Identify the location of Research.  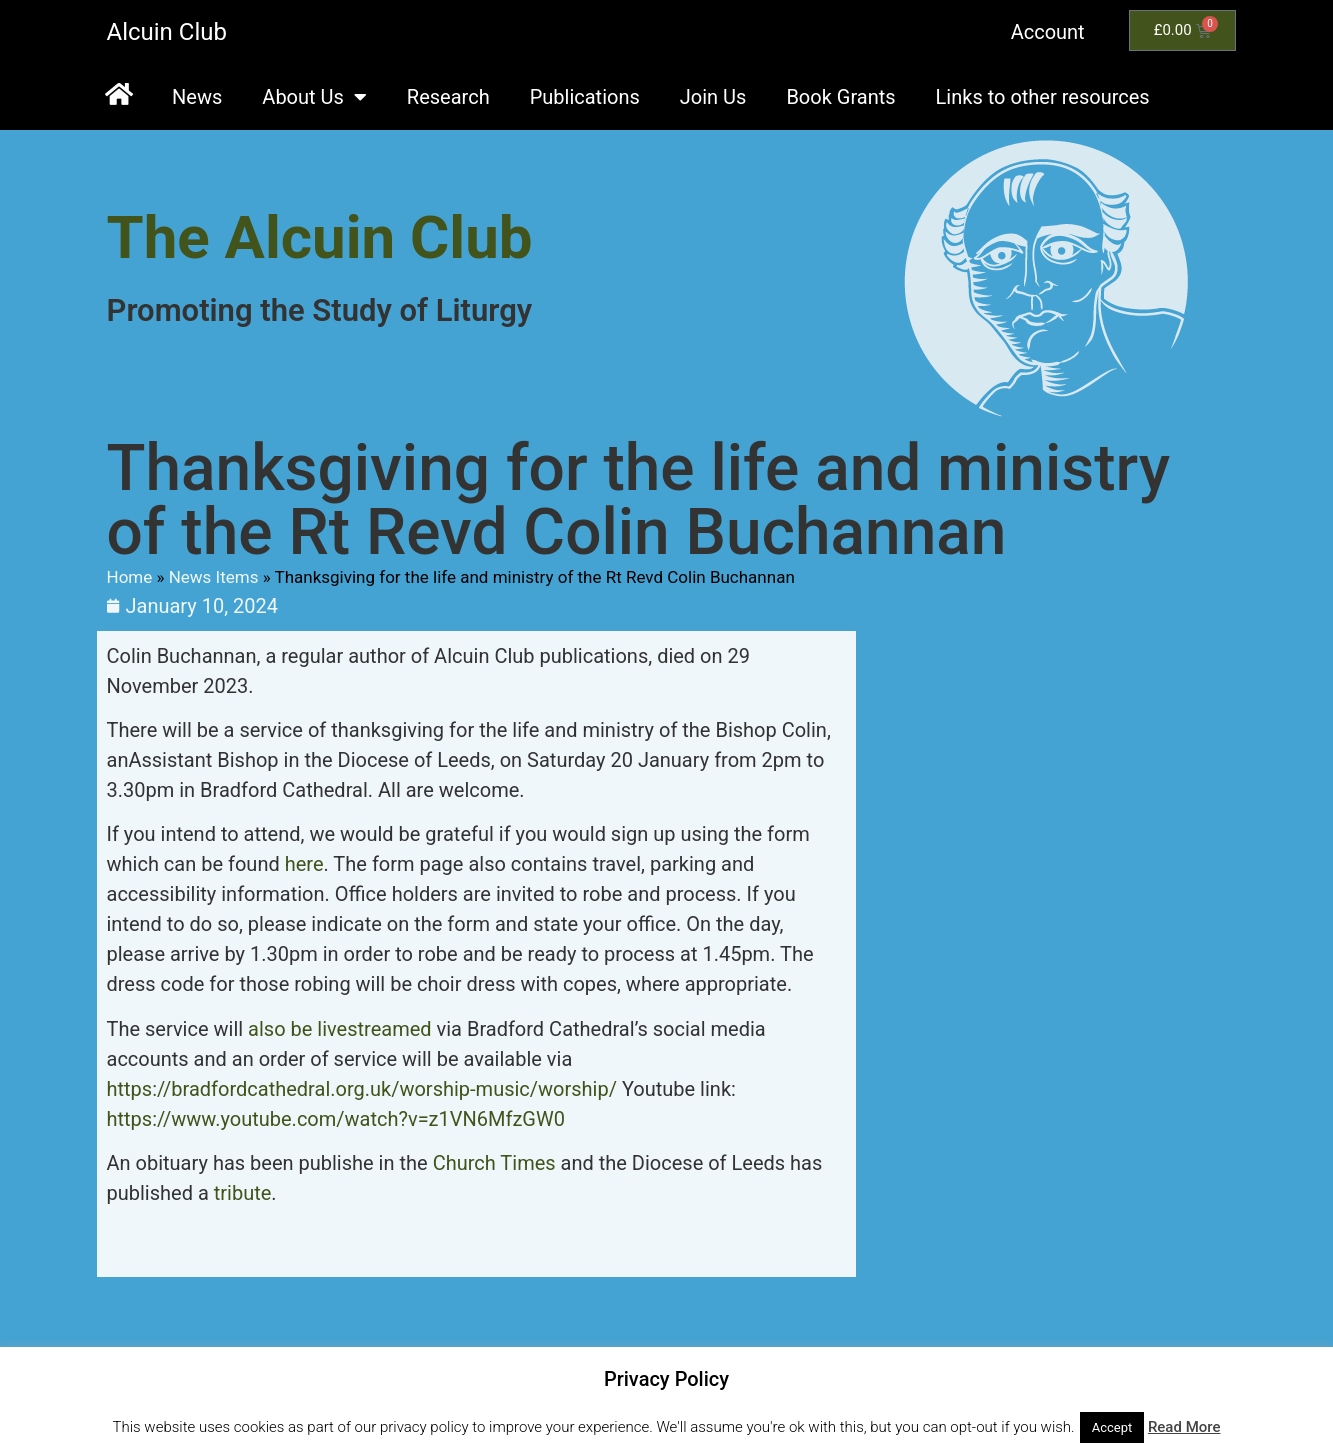
(448, 97).